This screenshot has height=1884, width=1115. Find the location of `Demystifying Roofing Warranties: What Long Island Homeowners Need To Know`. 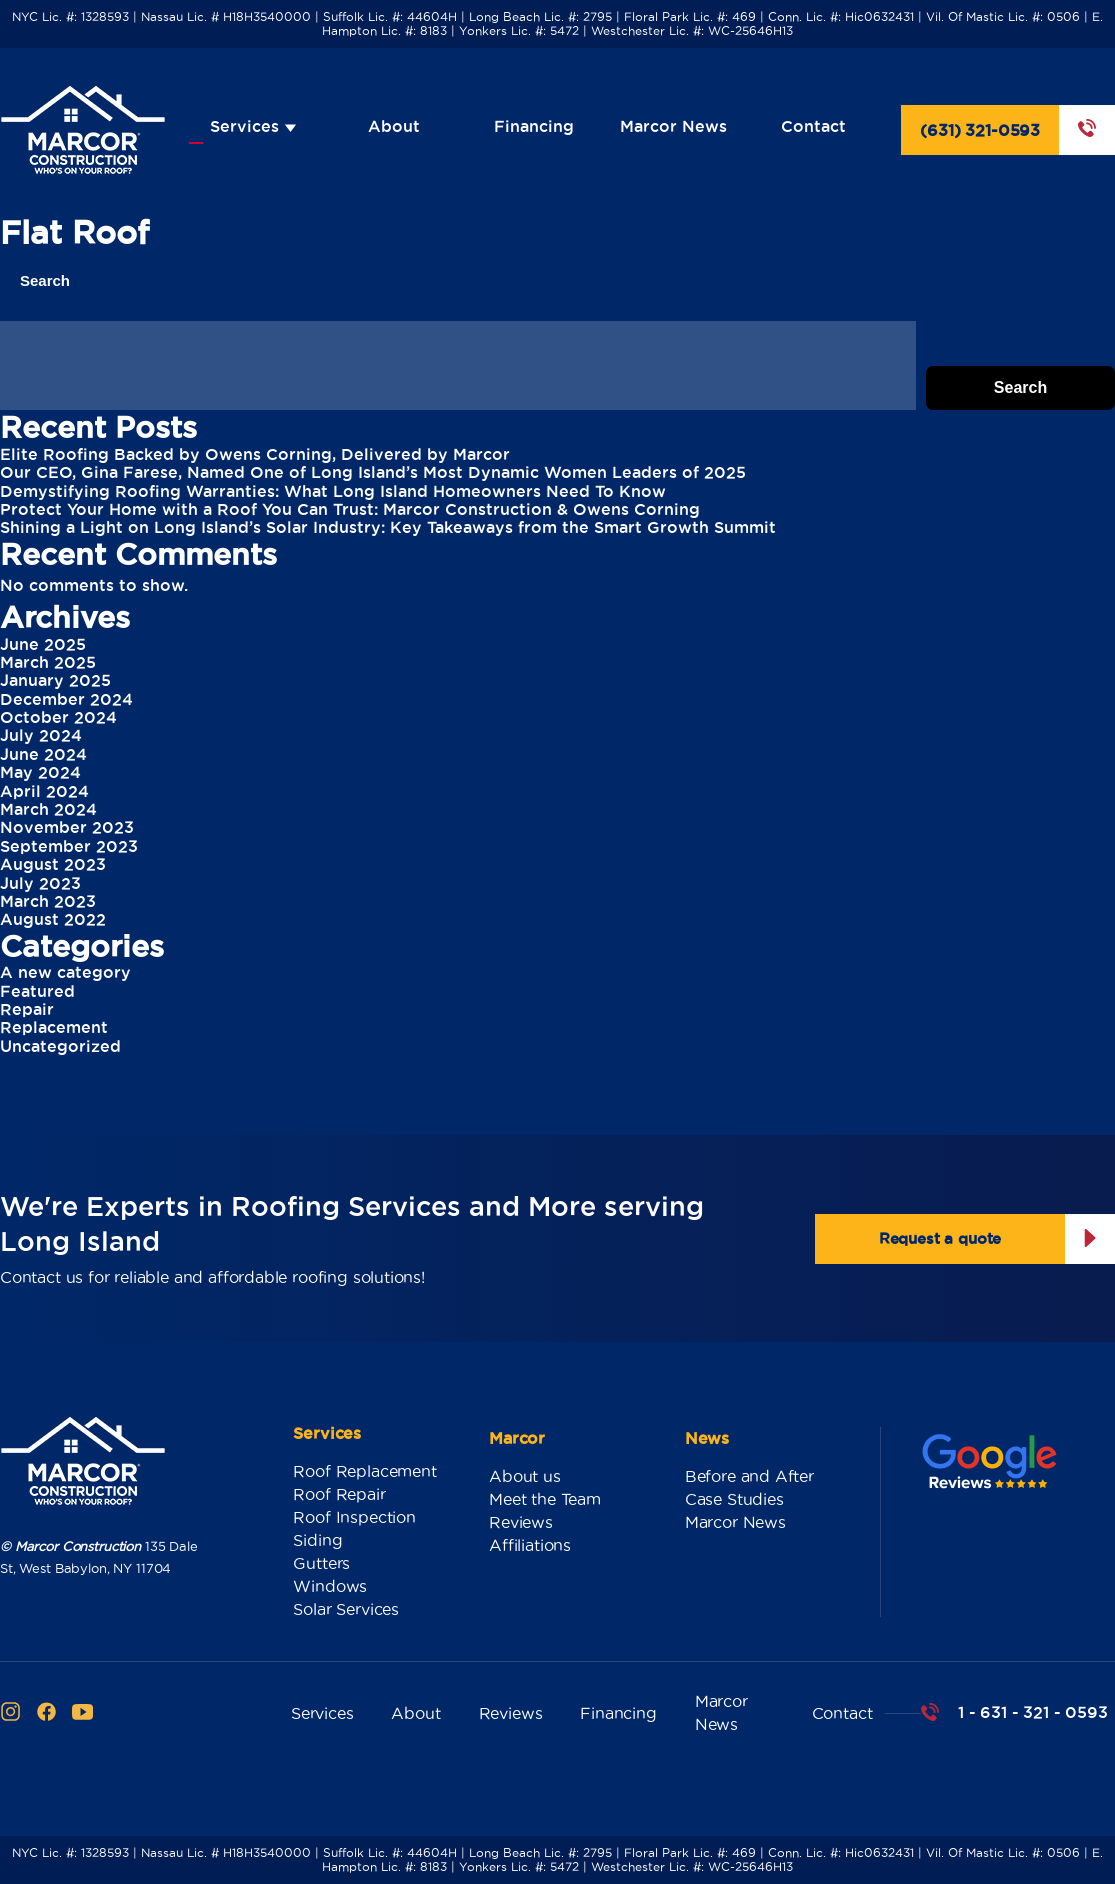

Demystifying Roofing Warranties: What Long Island Homeowners Need To Know is located at coordinates (333, 491).